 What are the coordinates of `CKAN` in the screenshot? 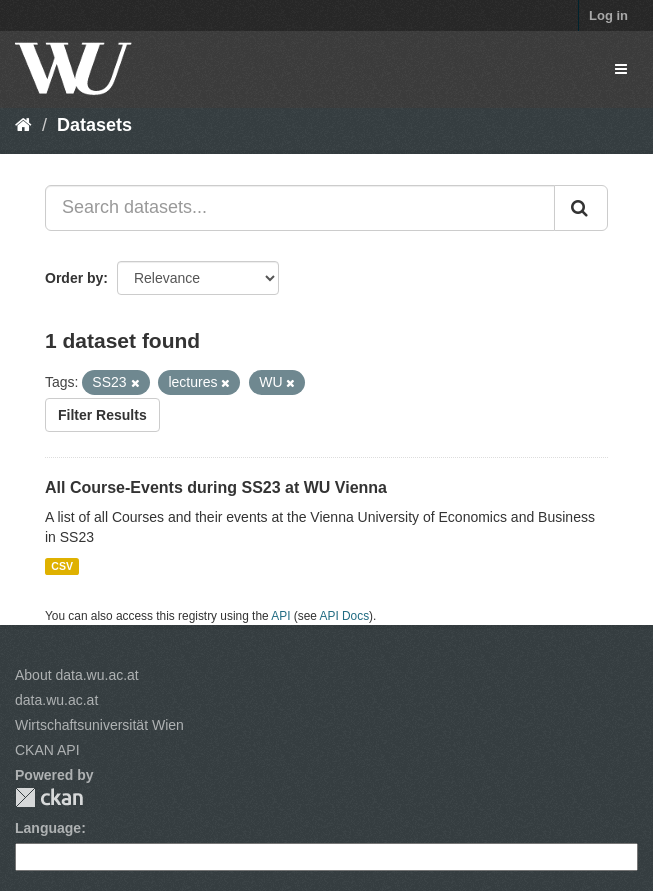 It's located at (49, 797).